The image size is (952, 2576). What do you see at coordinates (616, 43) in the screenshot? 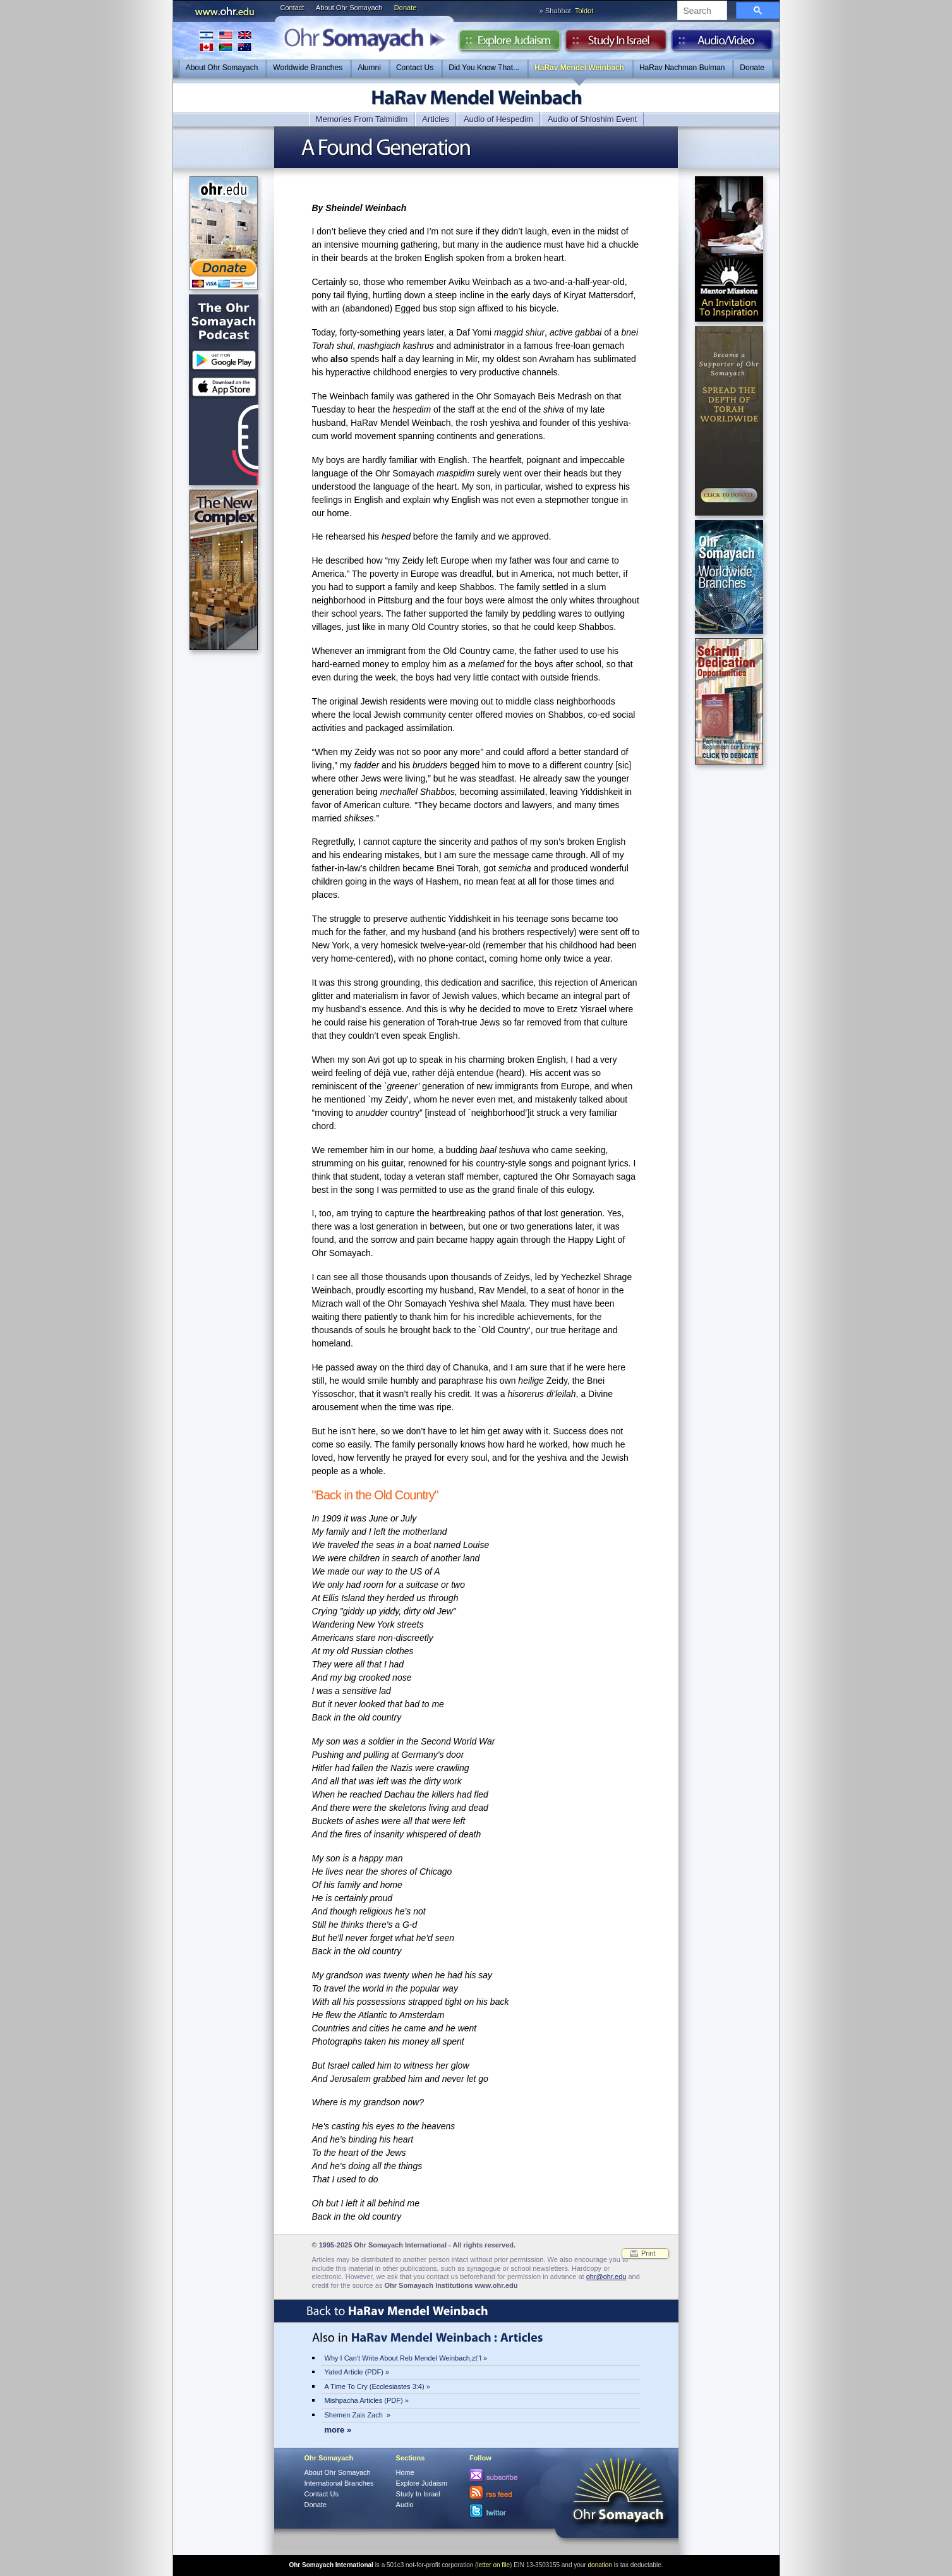
I see `Study in Israel` at bounding box center [616, 43].